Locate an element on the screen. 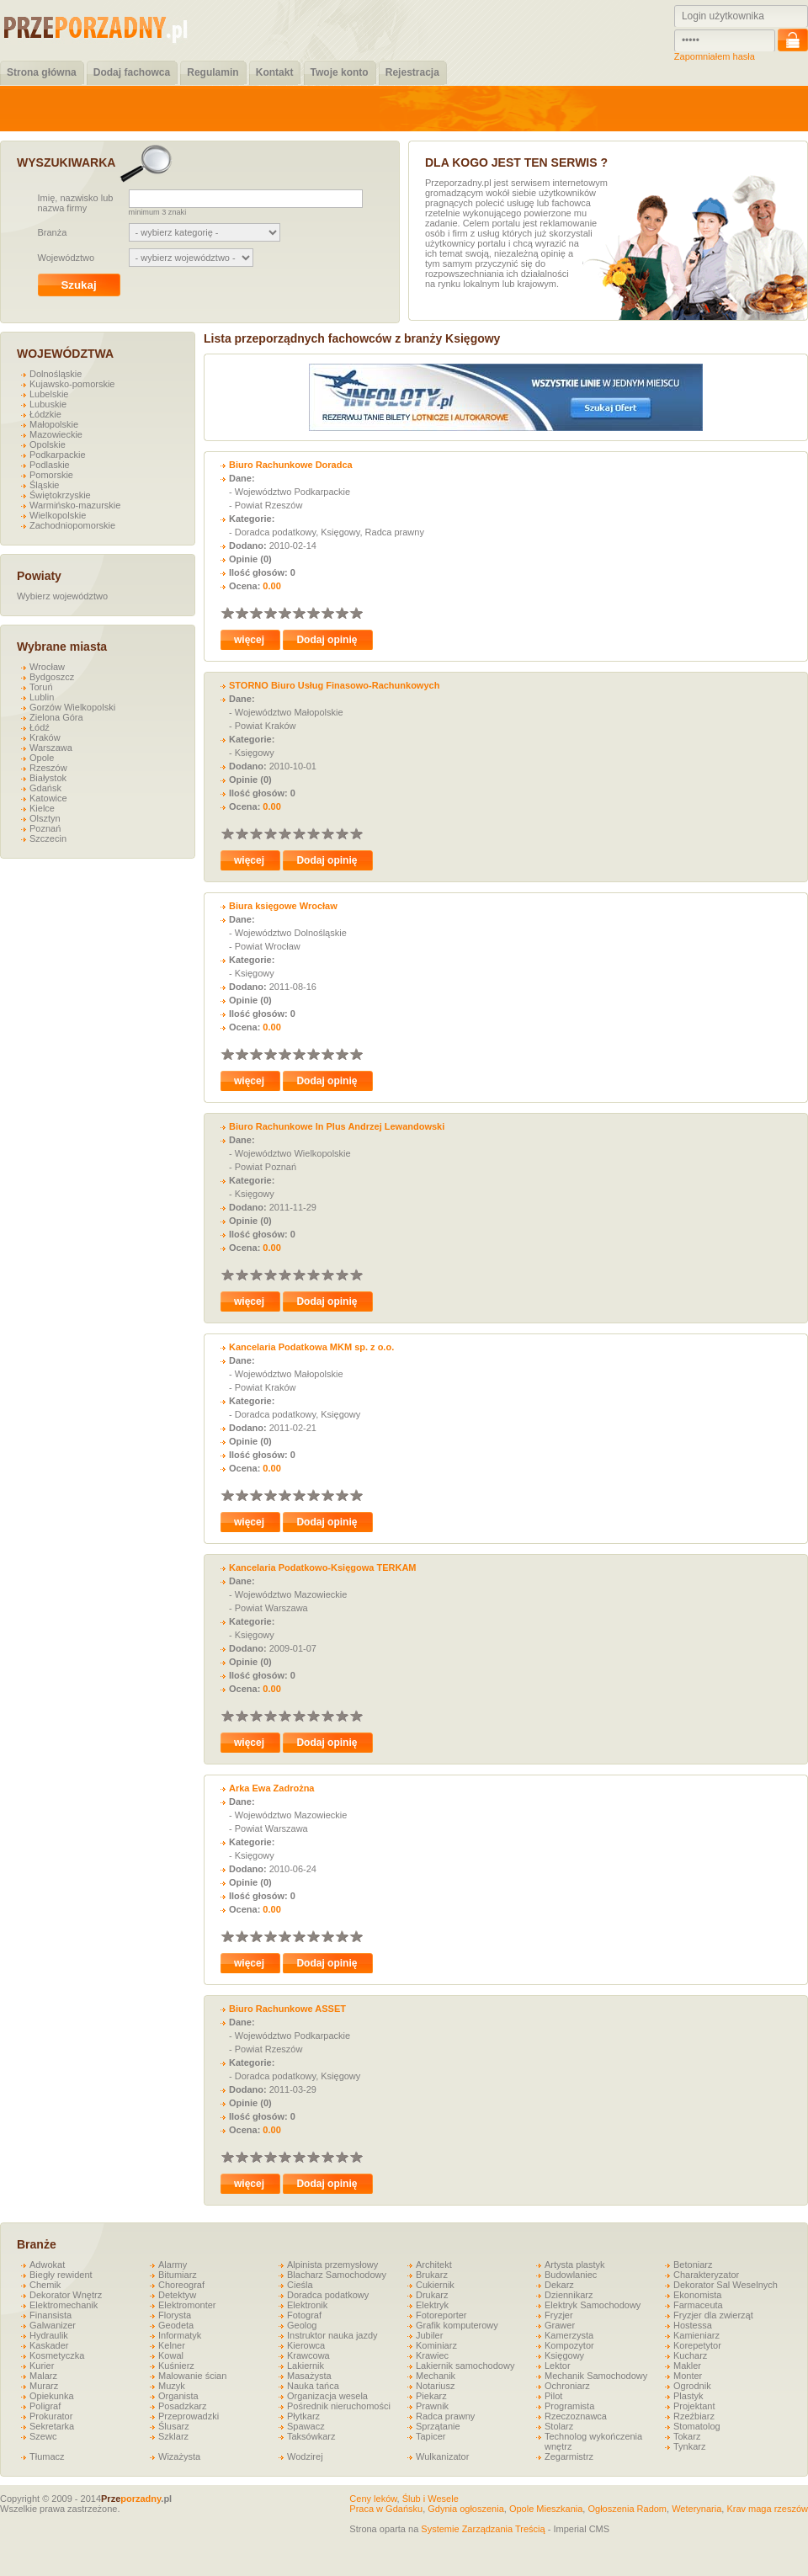  Kierowca is located at coordinates (306, 2345).